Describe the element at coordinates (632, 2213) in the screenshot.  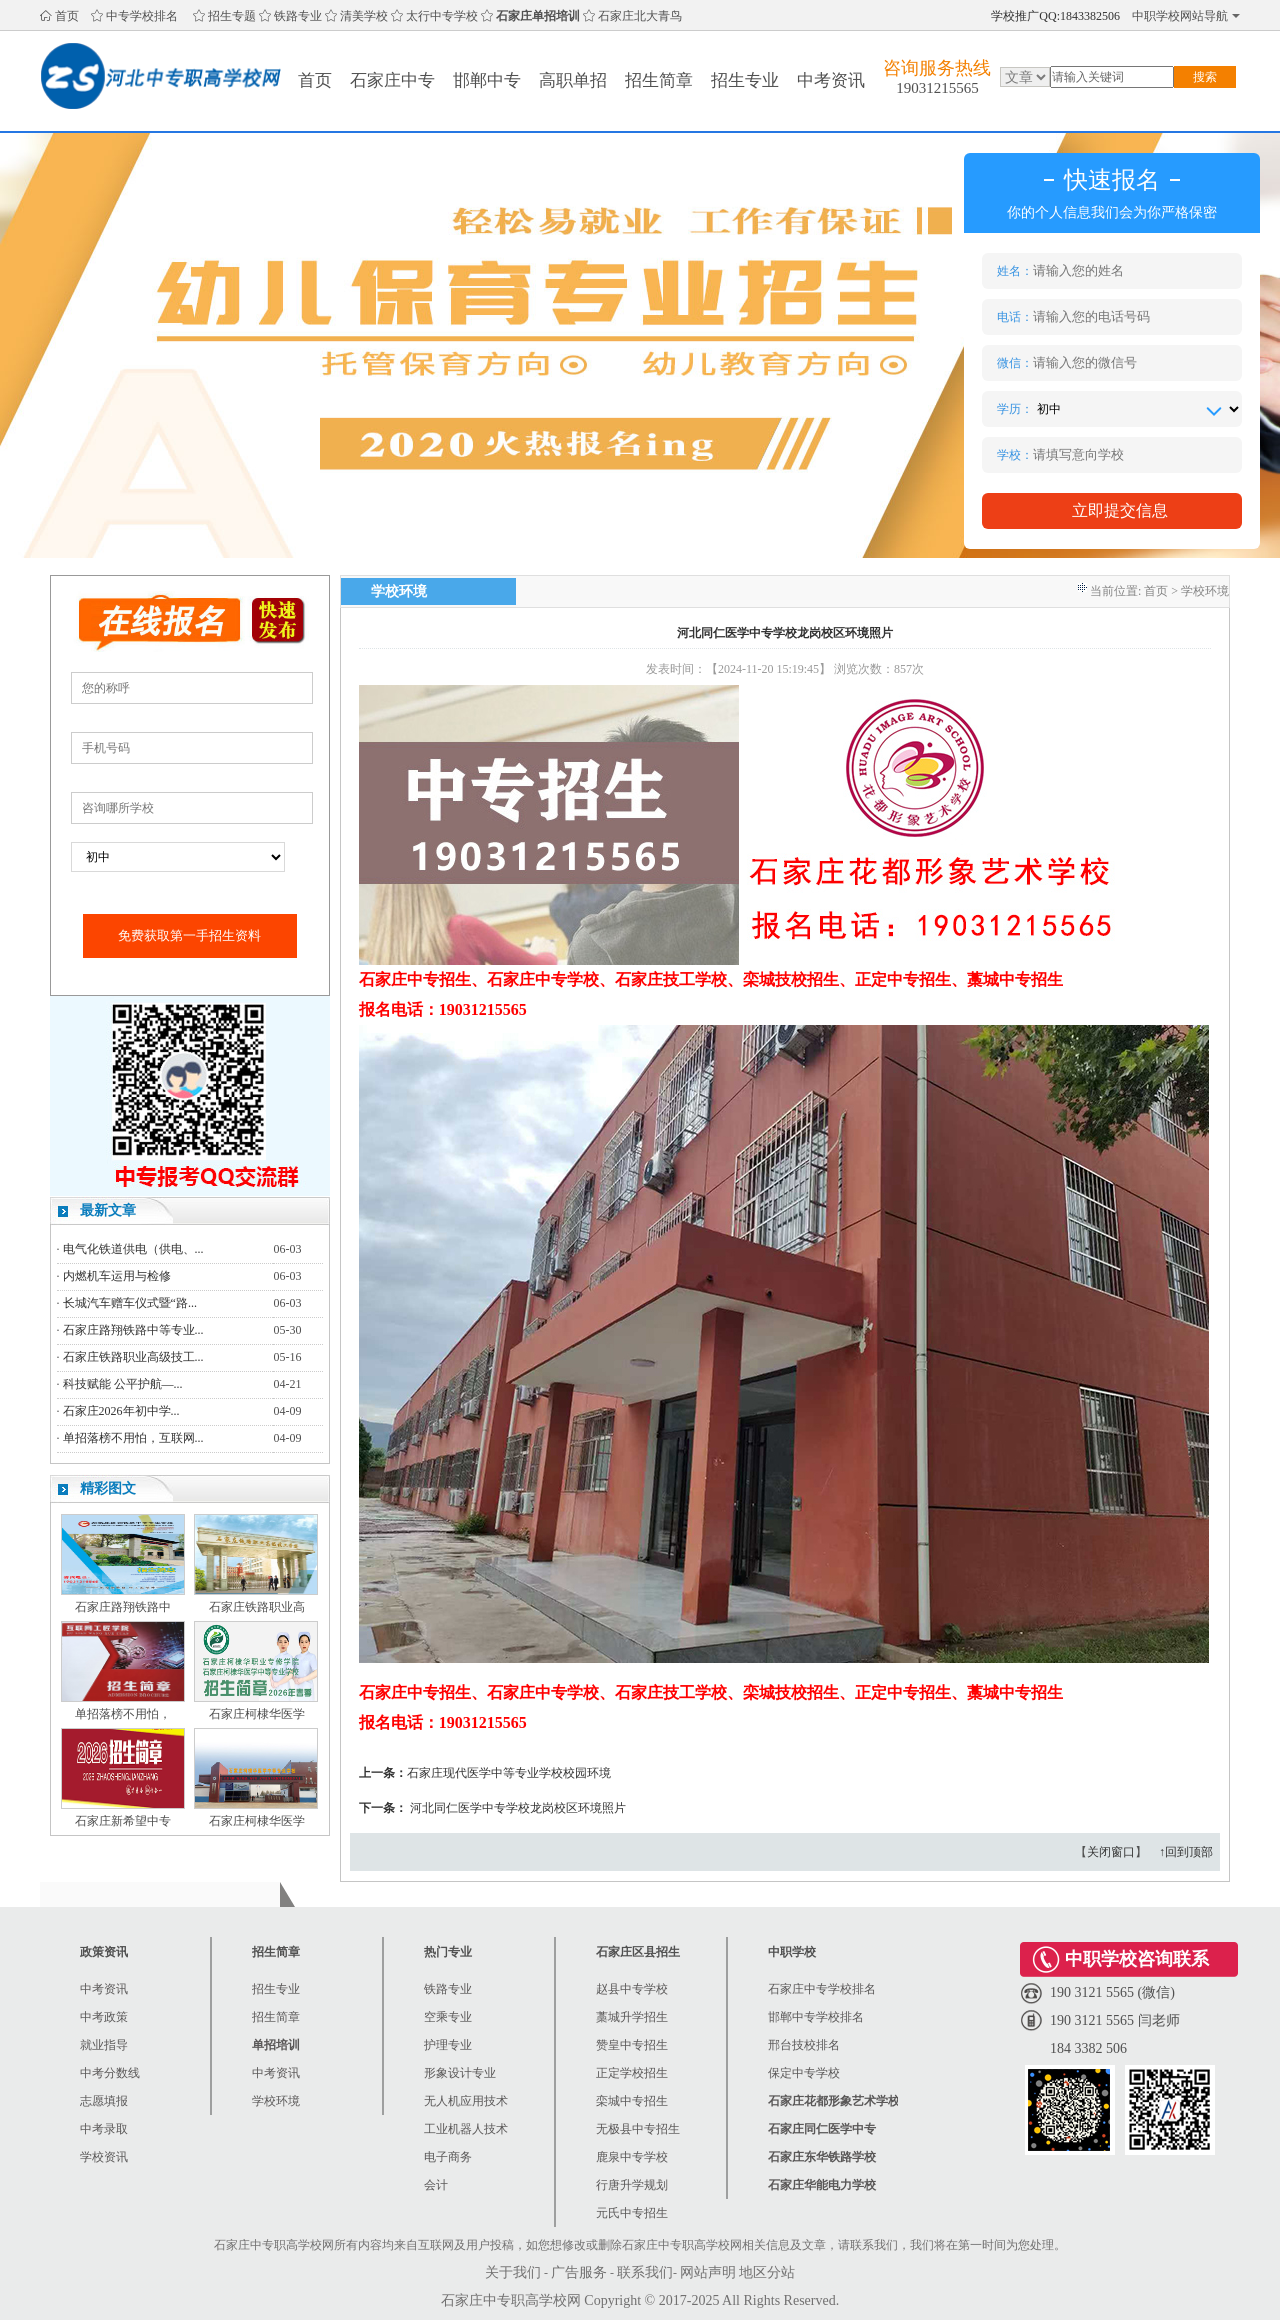
I see `元氏中专招生` at that location.